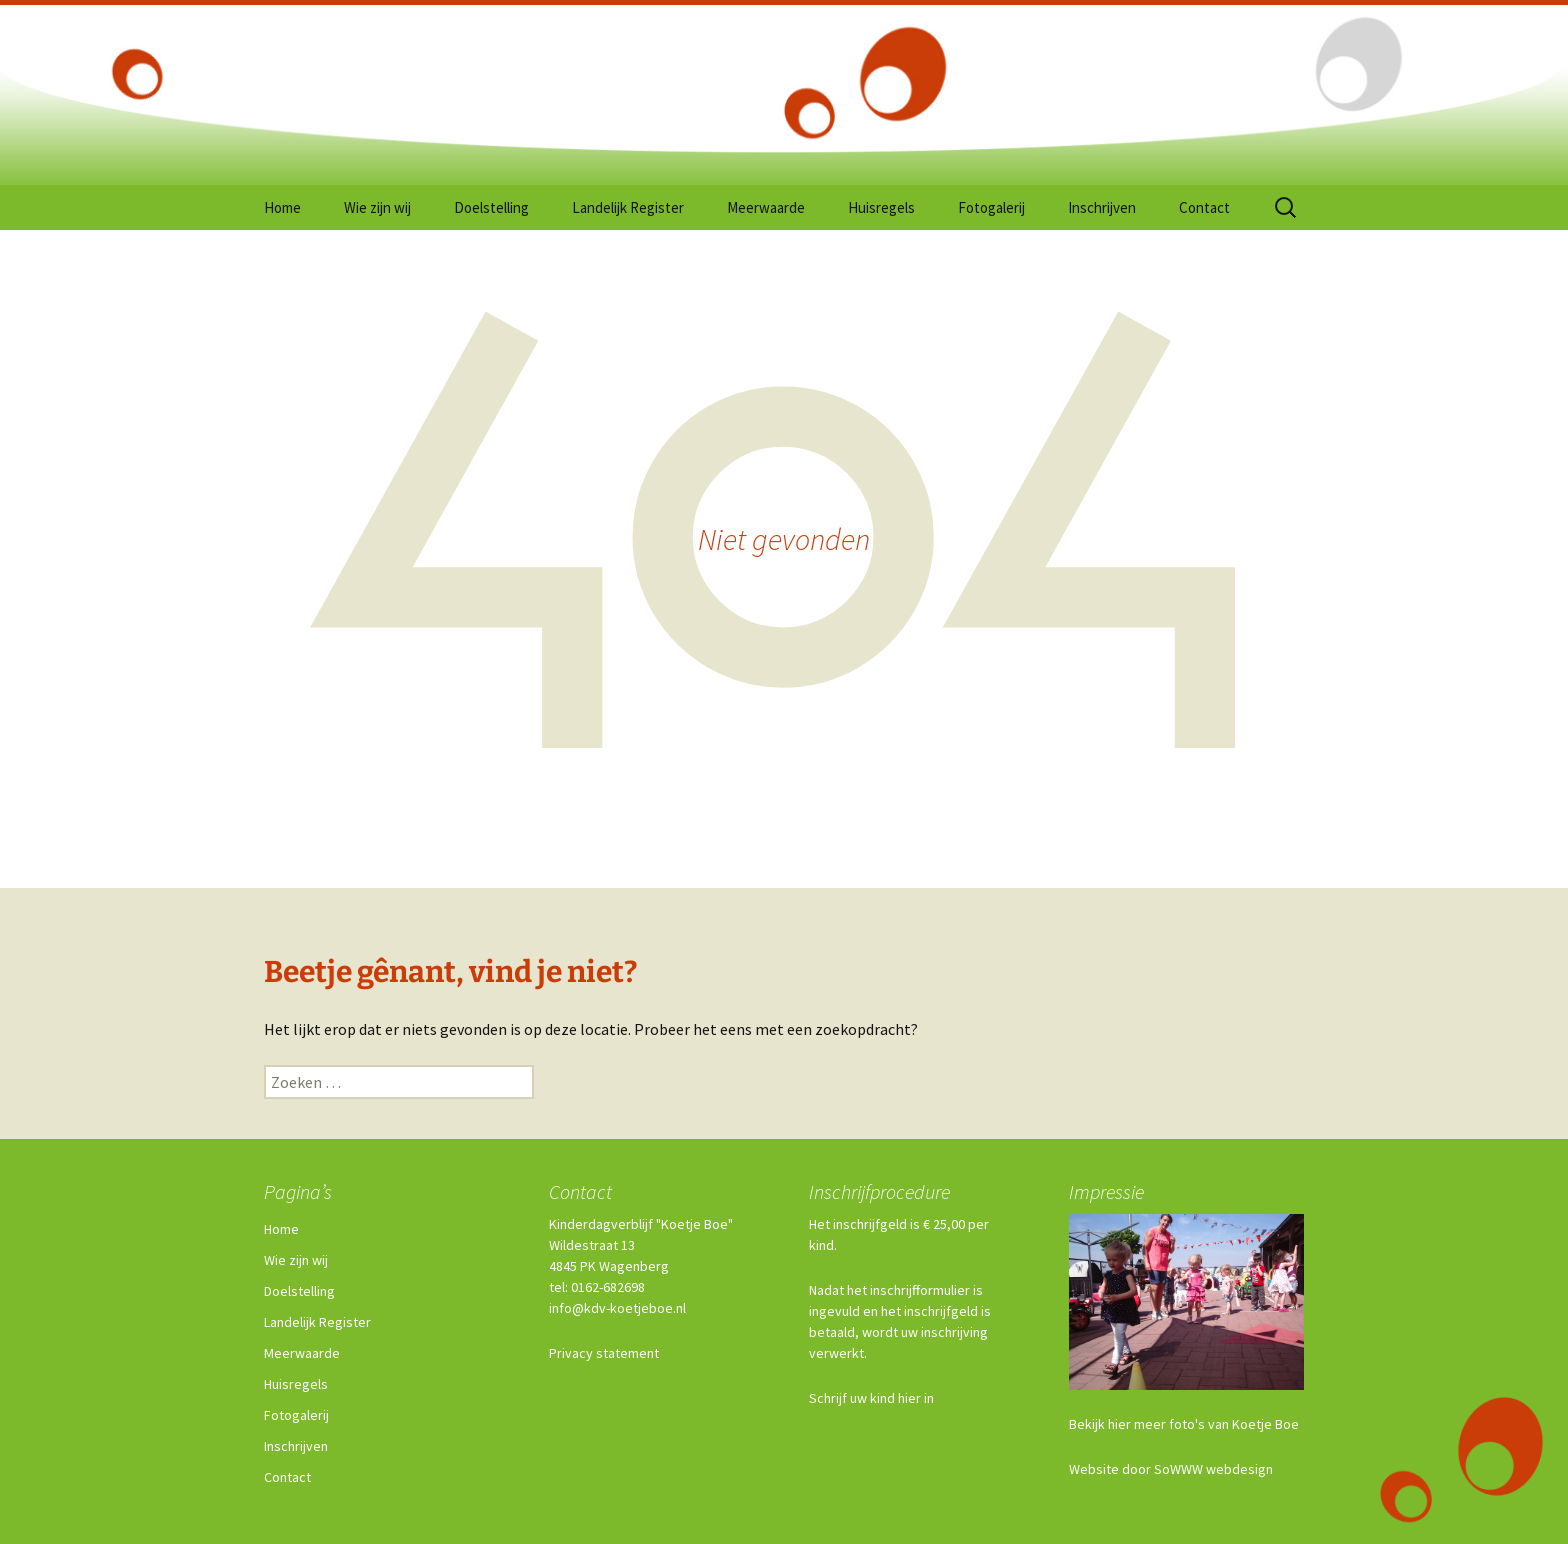  Describe the element at coordinates (766, 207) in the screenshot. I see `Meerwaarde` at that location.